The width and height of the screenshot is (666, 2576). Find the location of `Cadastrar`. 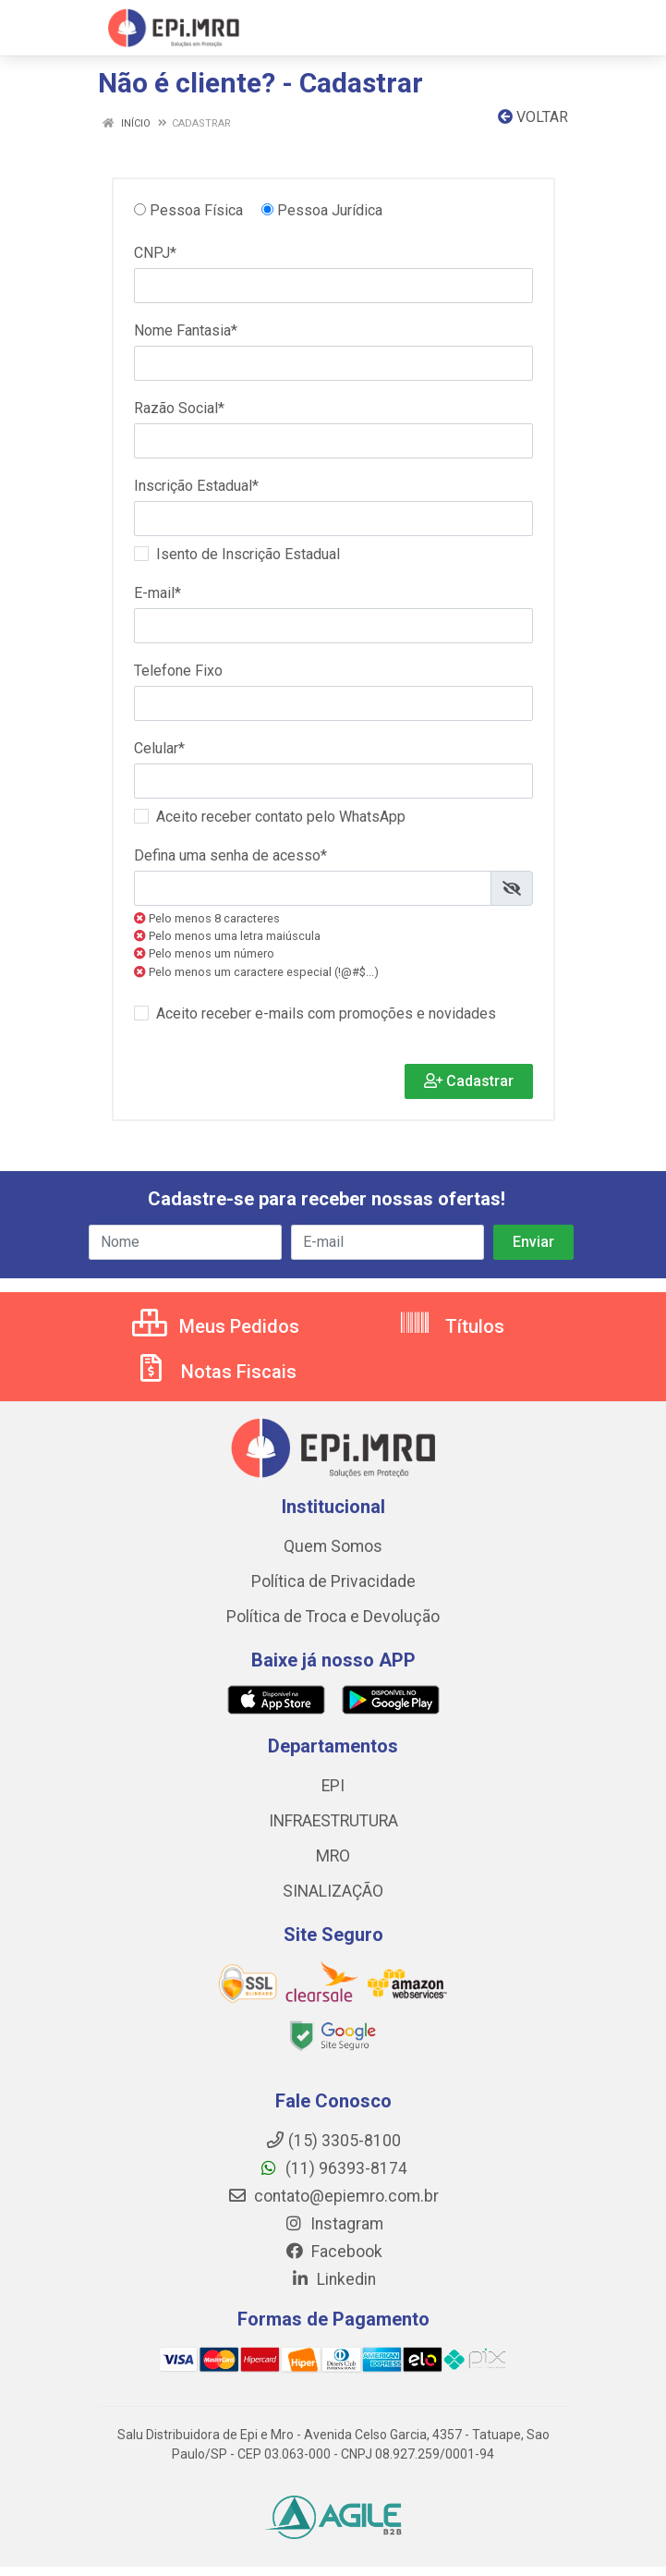

Cadastrar is located at coordinates (469, 1081).